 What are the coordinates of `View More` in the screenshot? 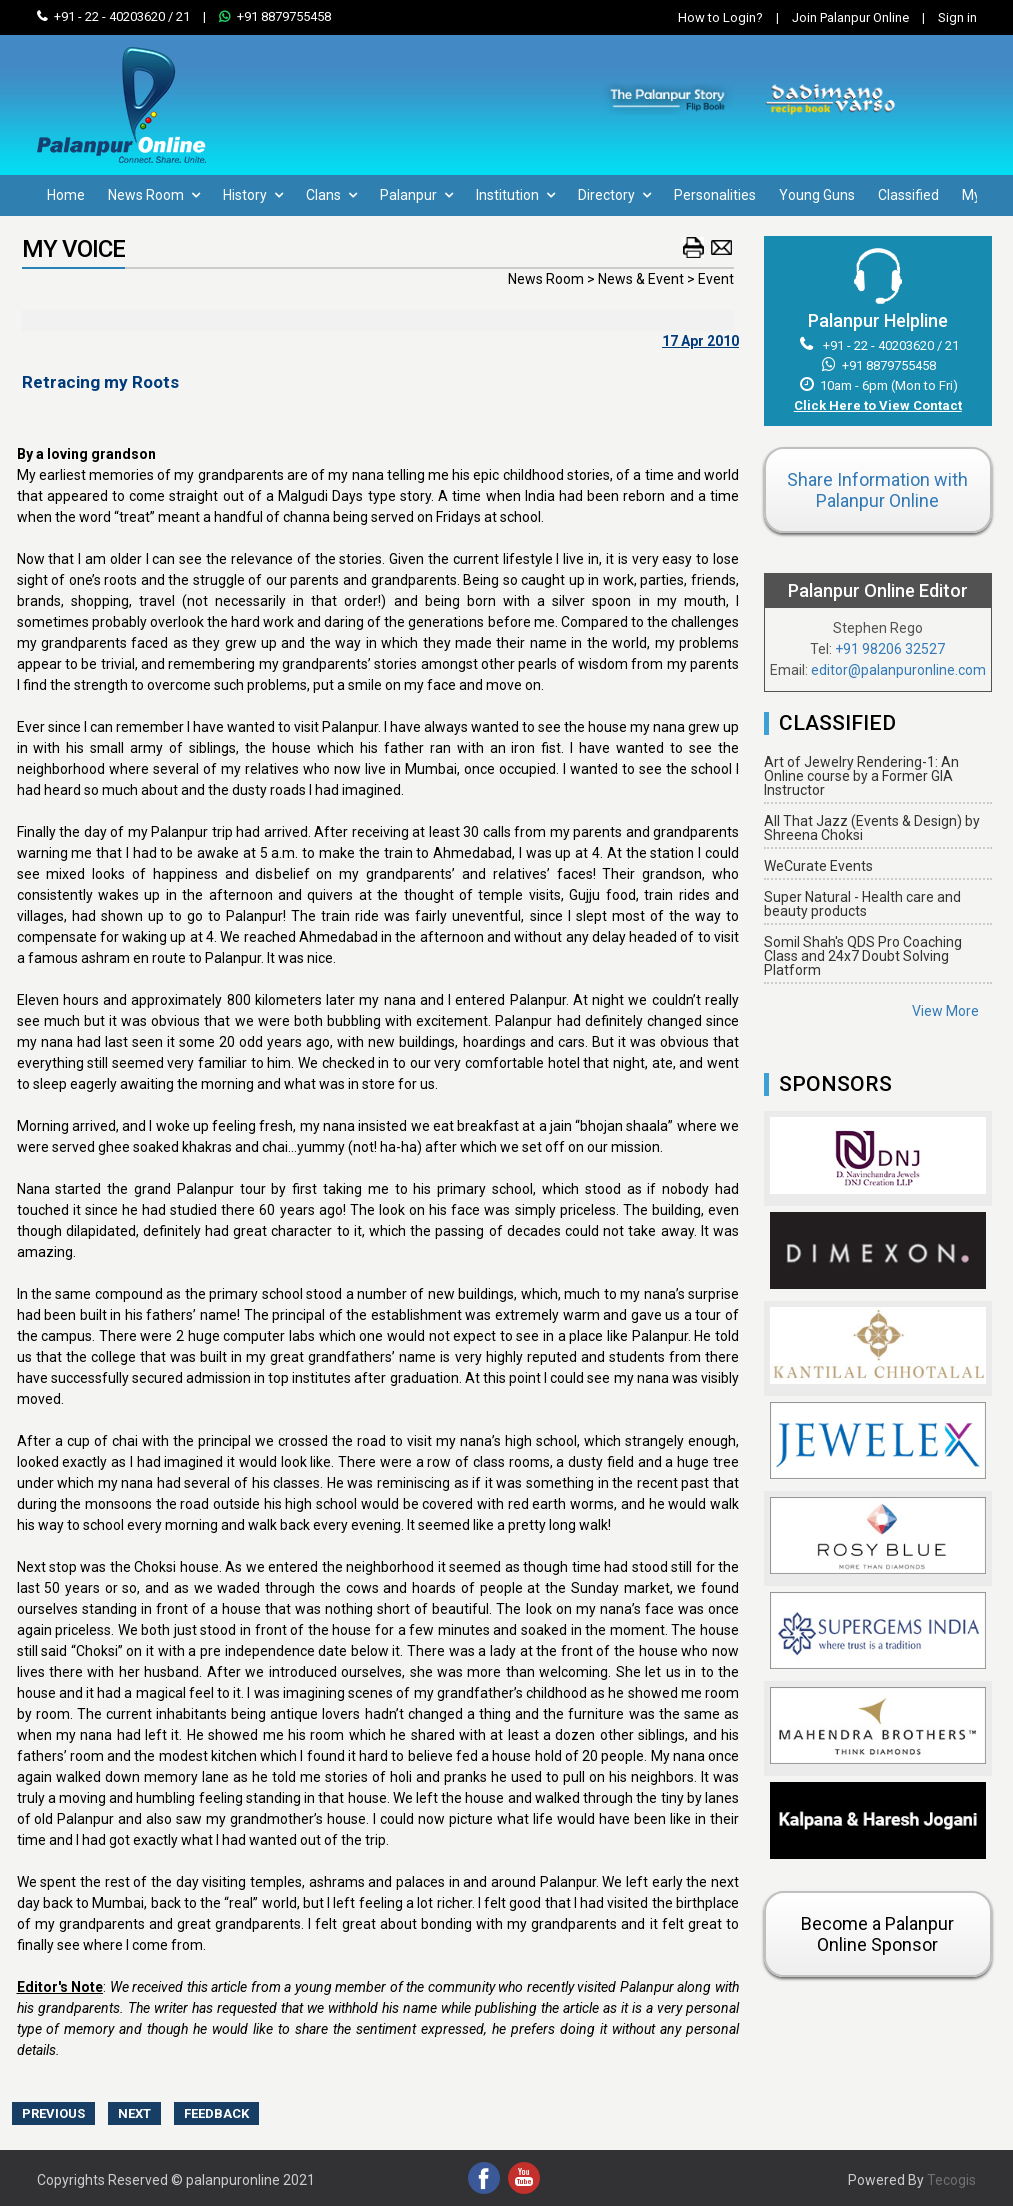 It's located at (945, 1011).